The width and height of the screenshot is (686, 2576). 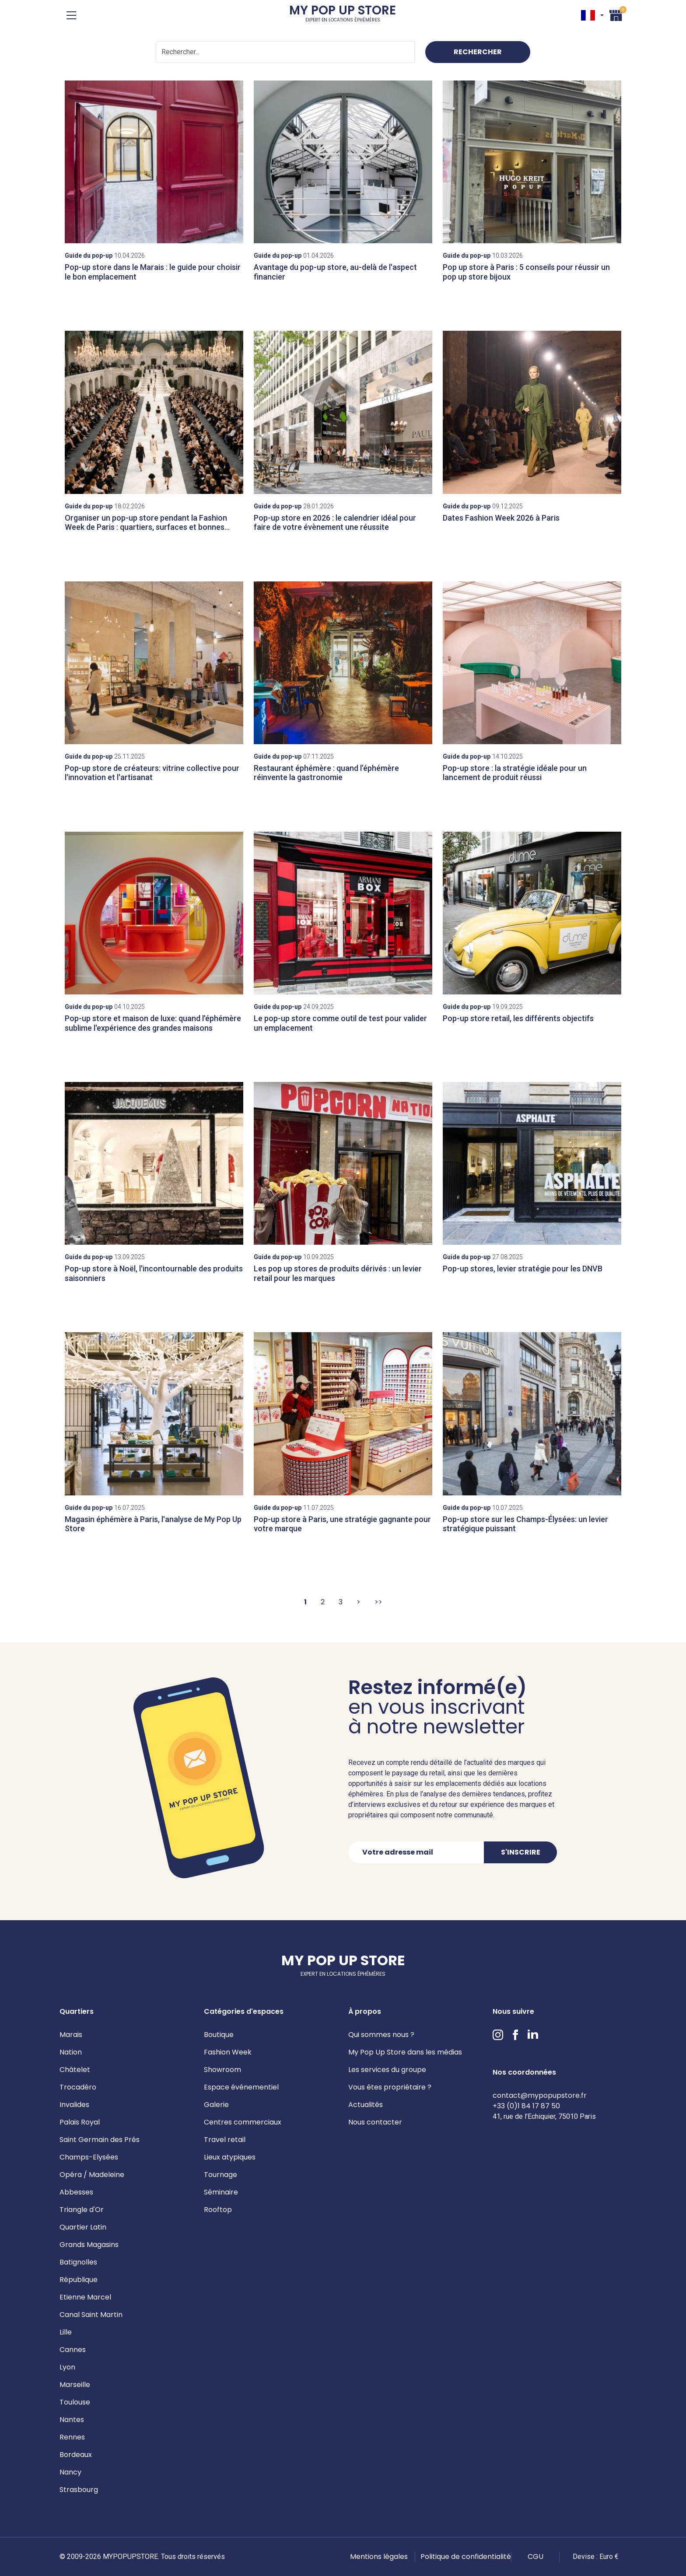 What do you see at coordinates (83, 2227) in the screenshot?
I see `Quartier Latin` at bounding box center [83, 2227].